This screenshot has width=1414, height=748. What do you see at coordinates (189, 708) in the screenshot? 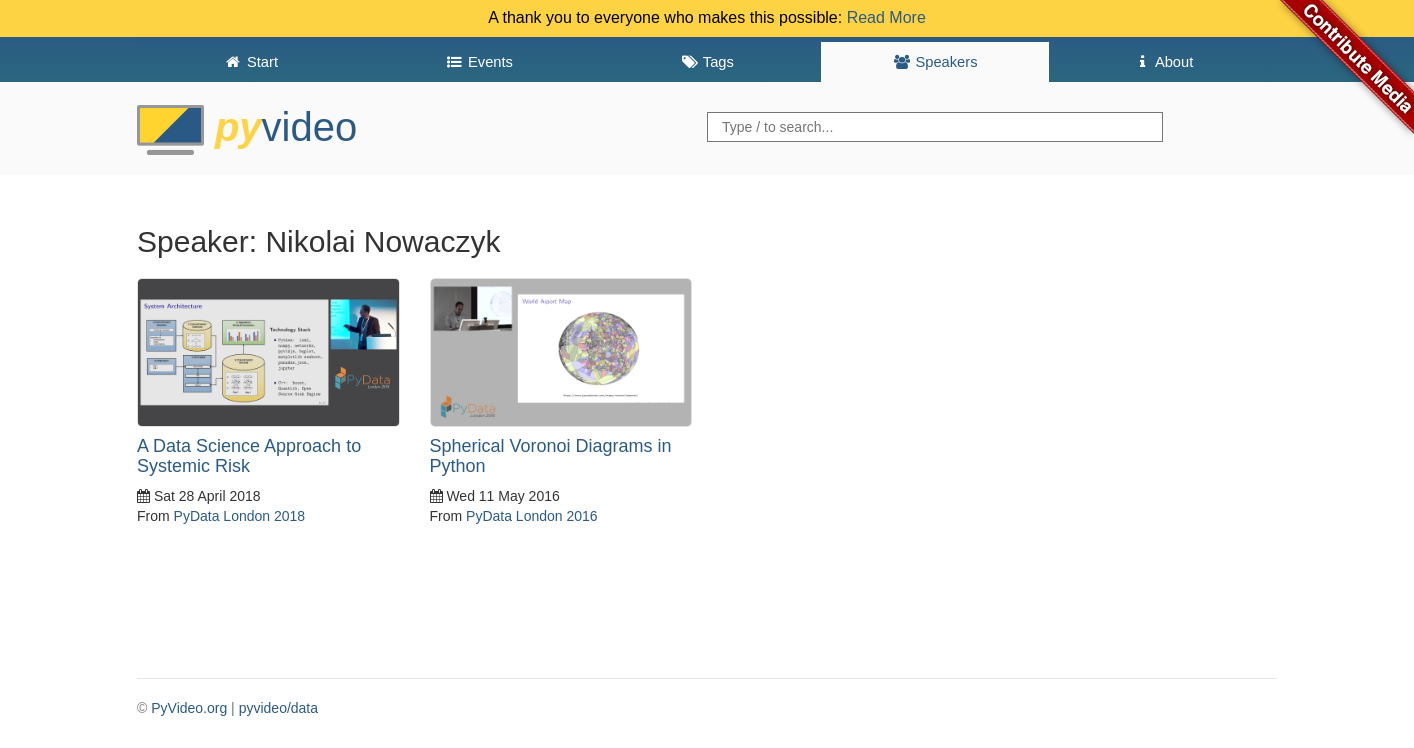
I see `PyVideo.org` at bounding box center [189, 708].